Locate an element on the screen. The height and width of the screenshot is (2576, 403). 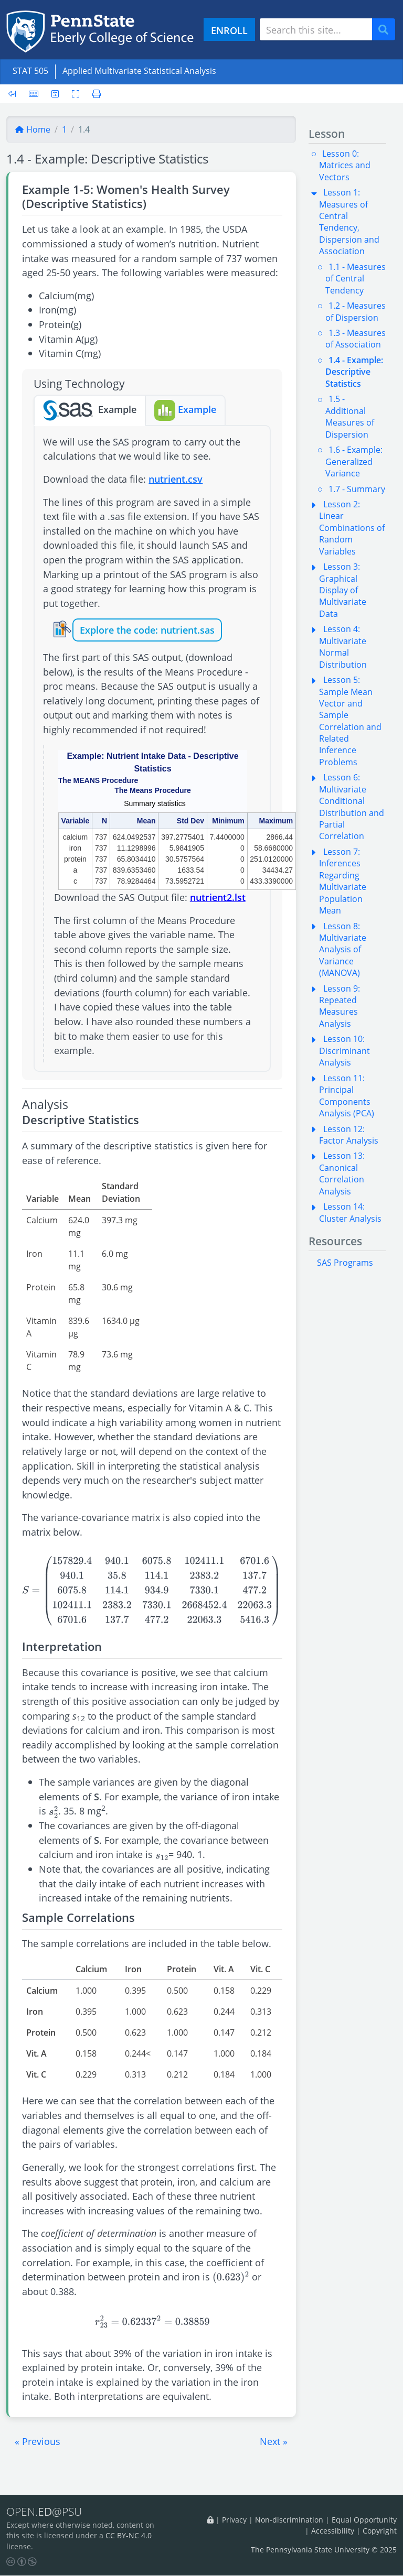
the code: nutrient.sas is located at coordinates (165, 629).